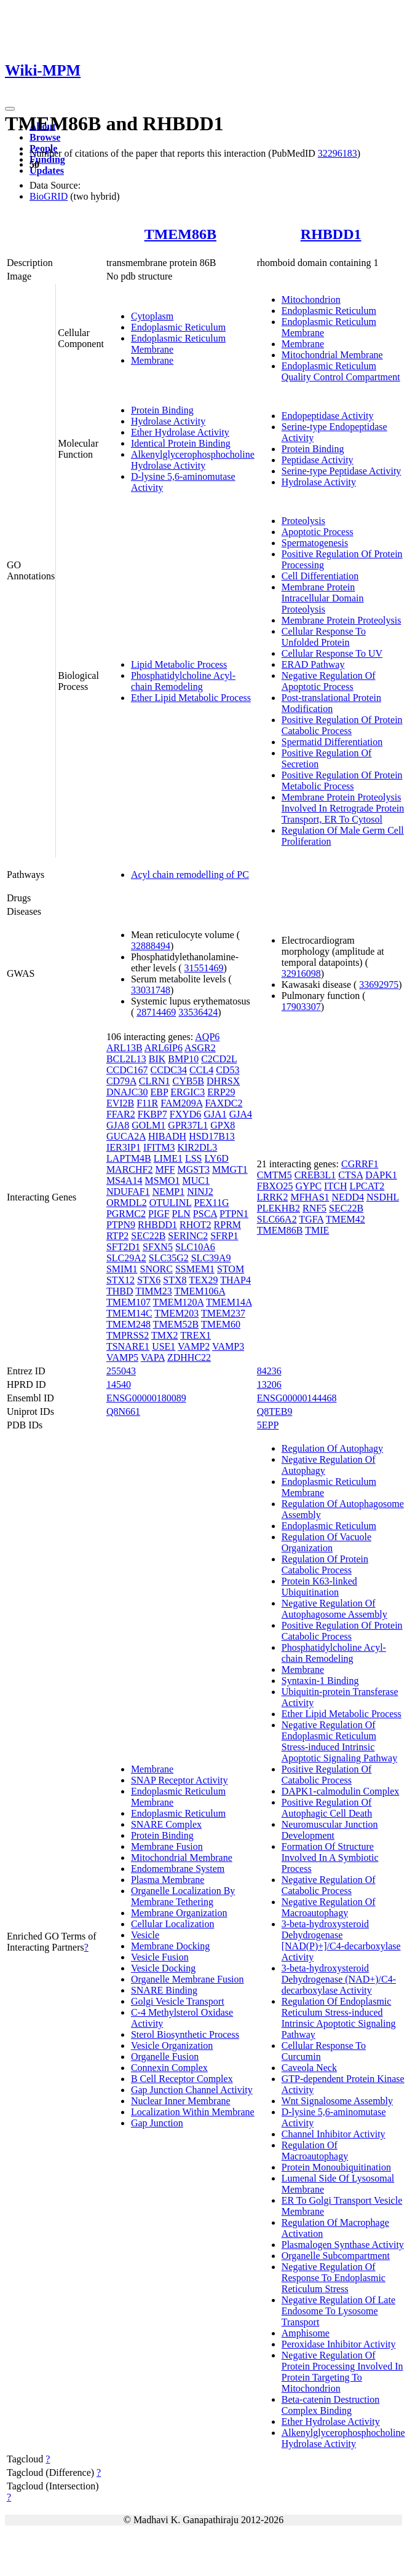 The image size is (407, 2576). I want to click on SLC29A2, so click(126, 1258).